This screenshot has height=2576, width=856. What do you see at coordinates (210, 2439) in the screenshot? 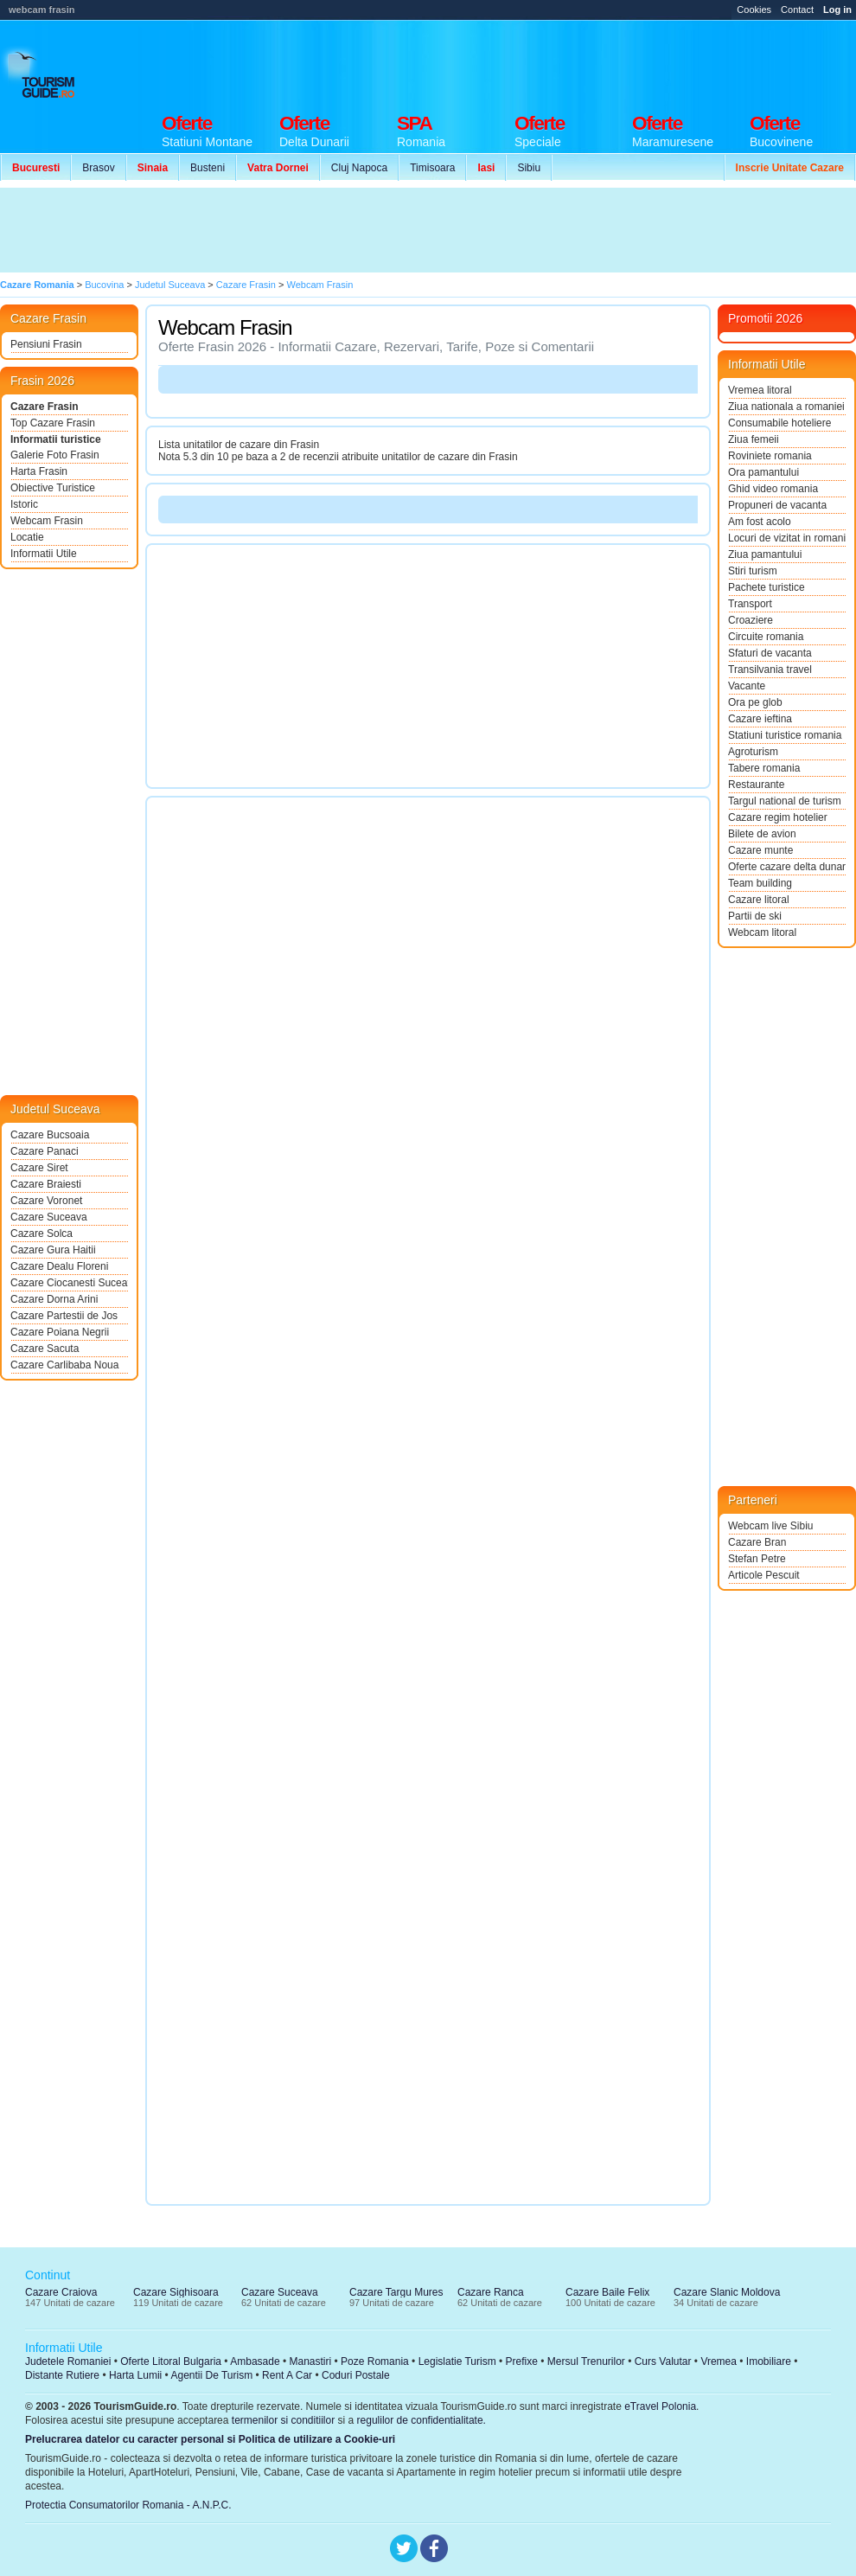
I see `Prelucrarea datelor cu caracter personal si Politica de utilizare a Cookie-uri` at bounding box center [210, 2439].